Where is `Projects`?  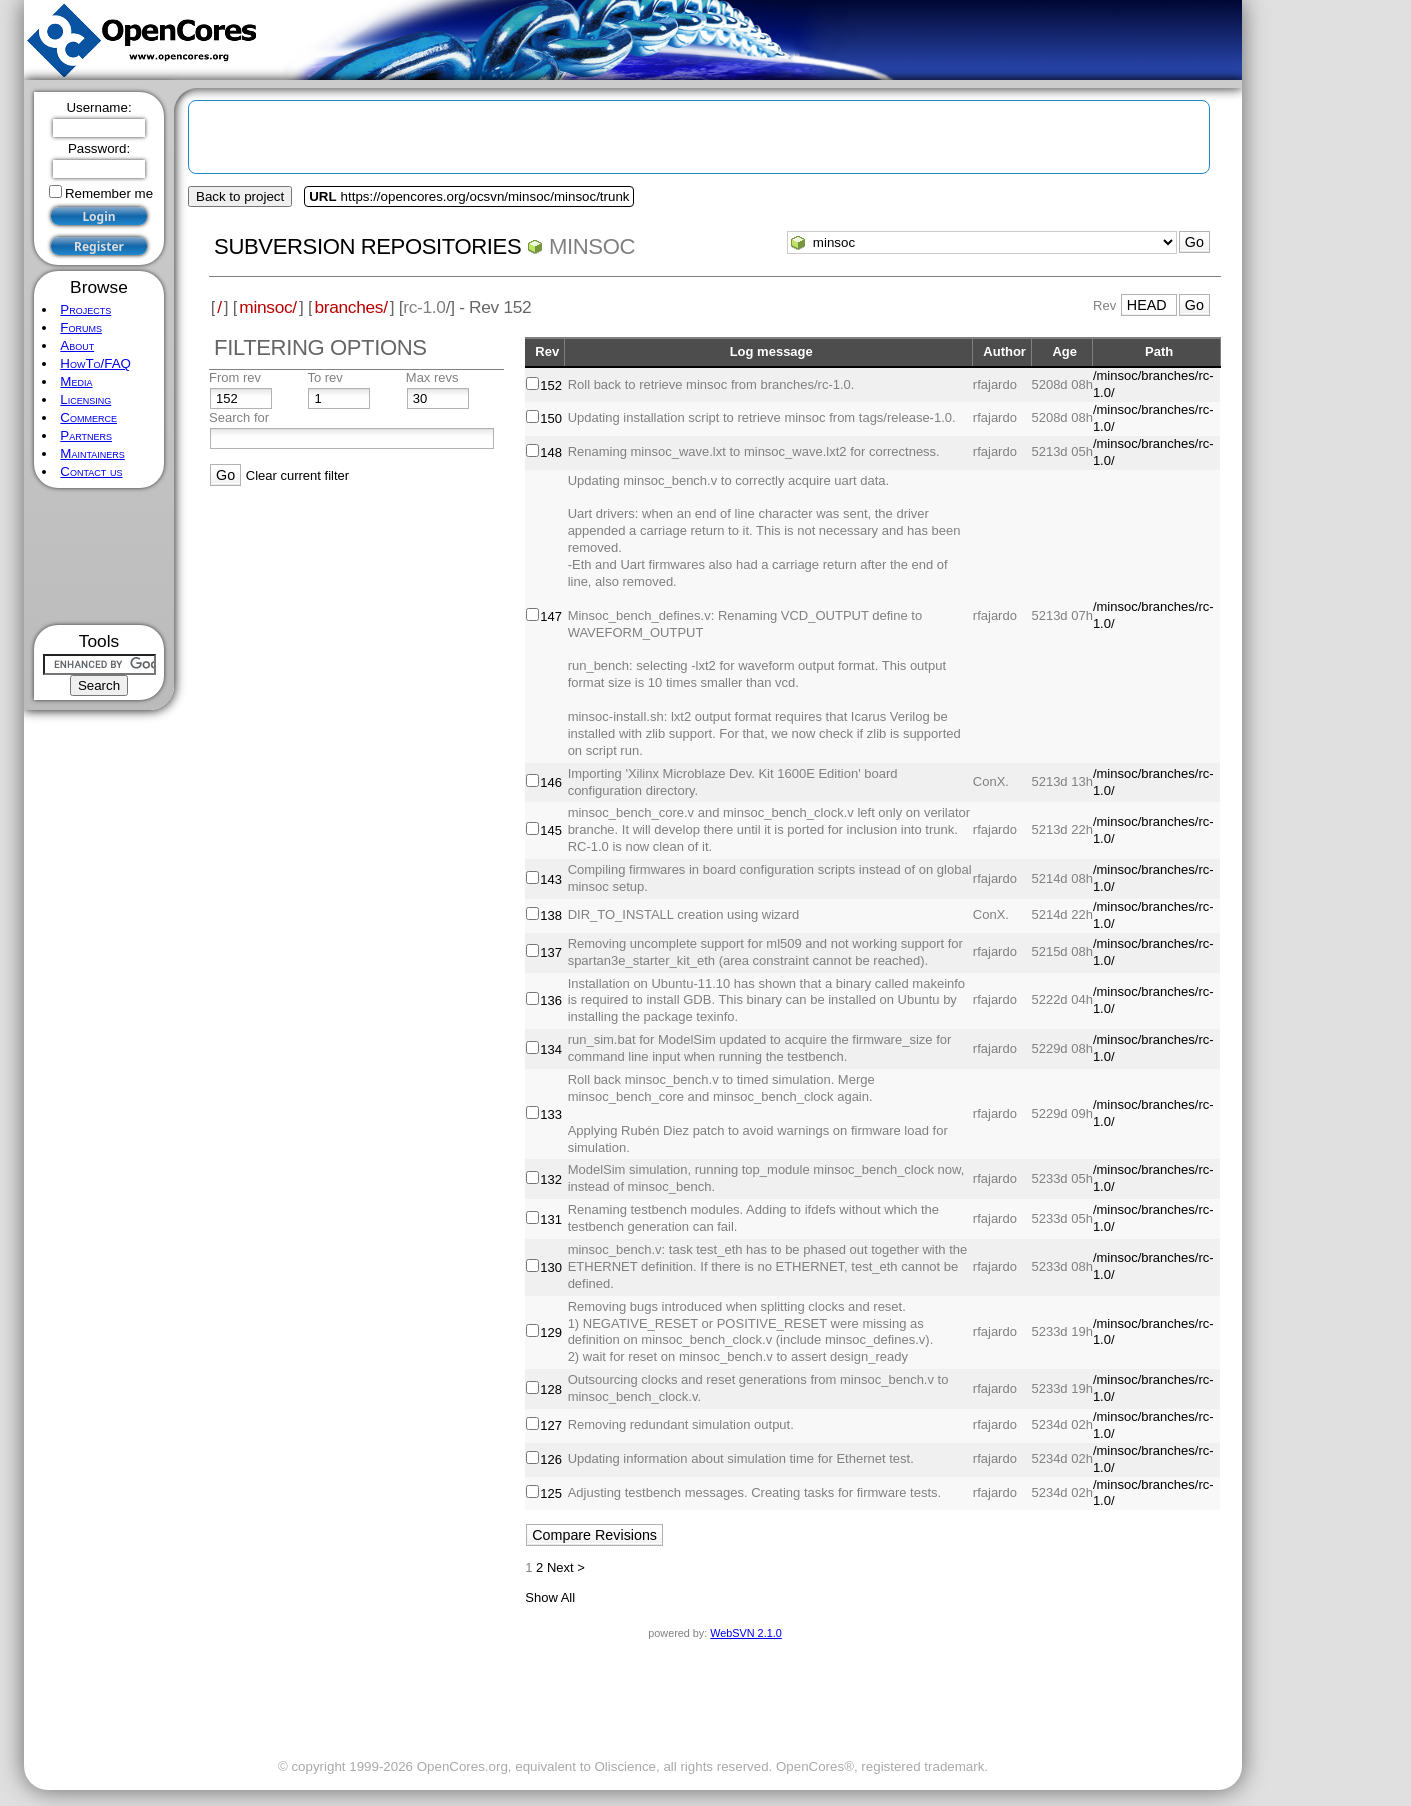 Projects is located at coordinates (85, 309).